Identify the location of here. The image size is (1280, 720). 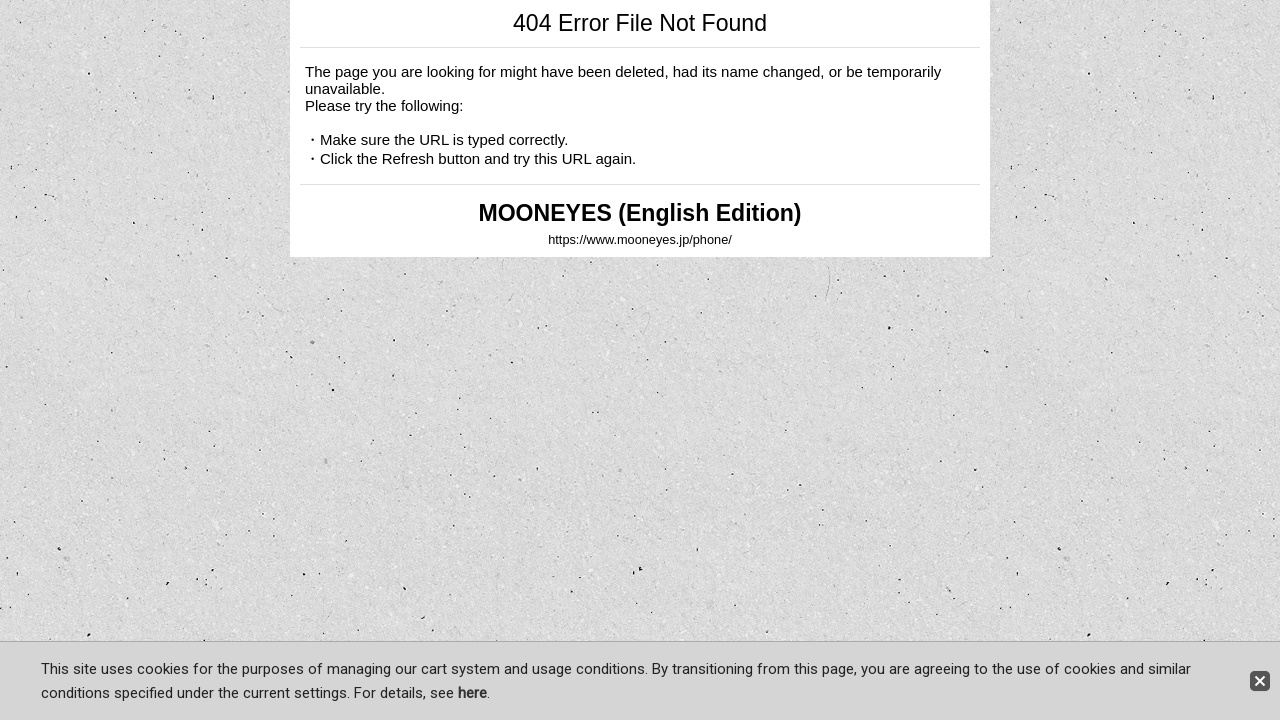
(472, 693).